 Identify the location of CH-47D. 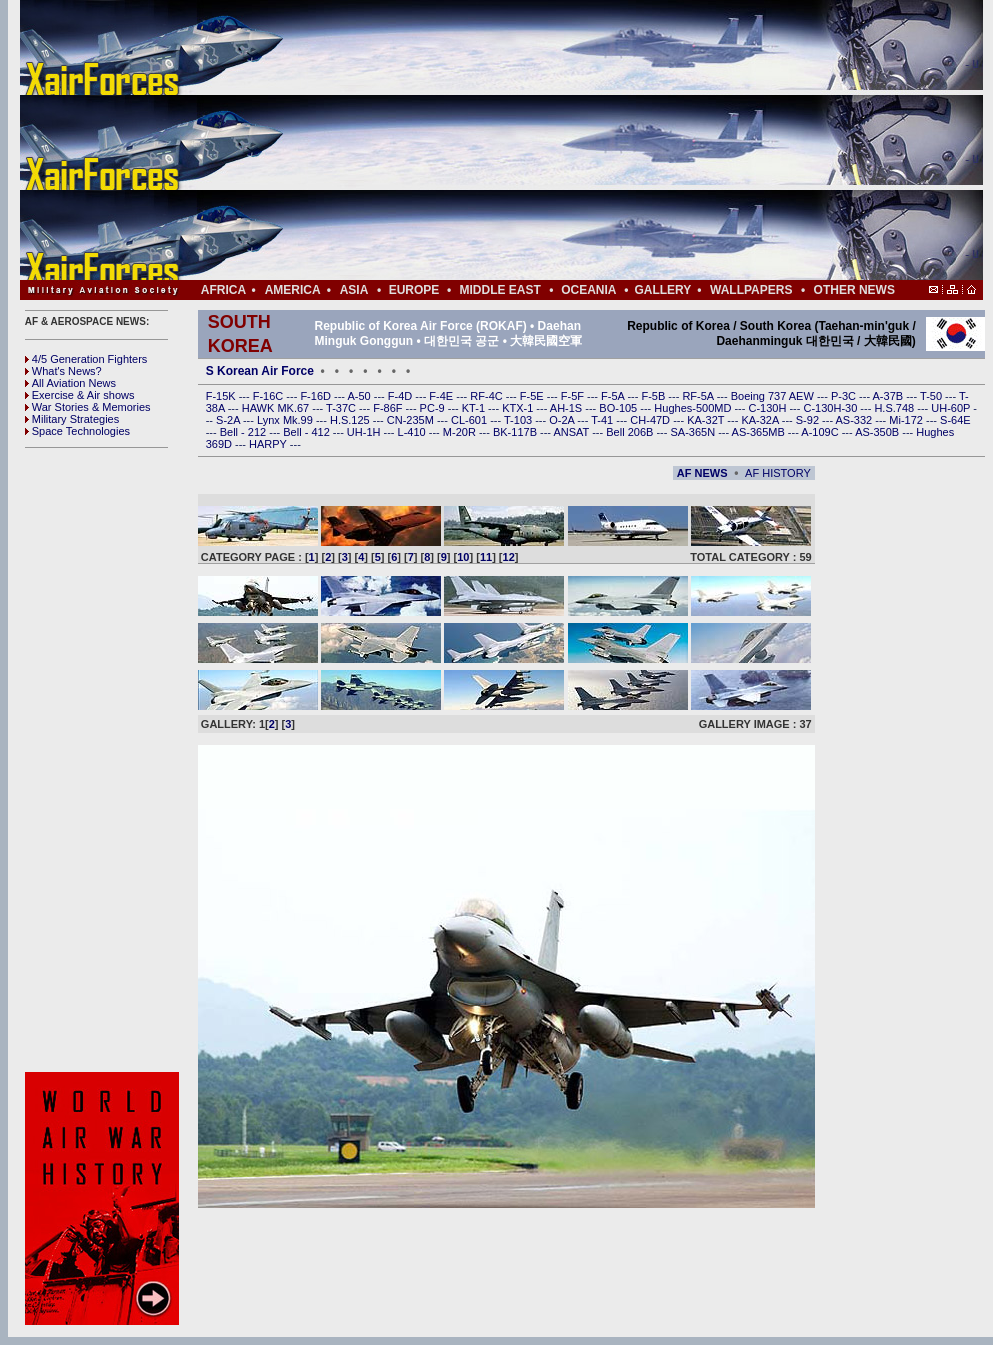
(651, 420).